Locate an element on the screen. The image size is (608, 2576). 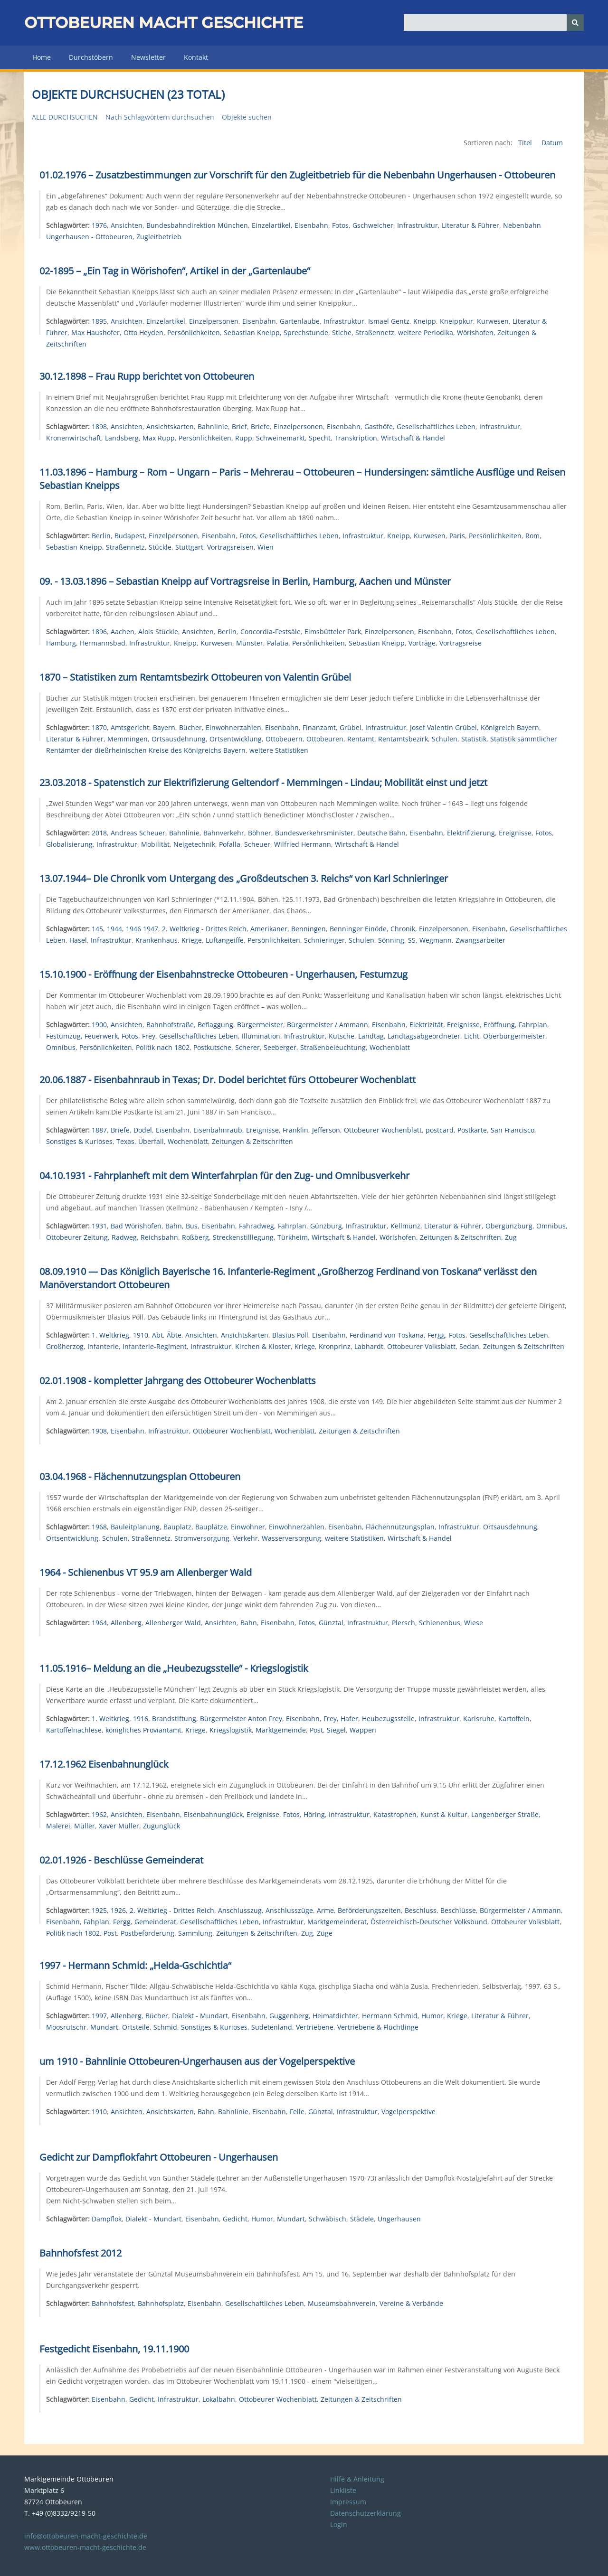
Kirchen & Kloster is located at coordinates (263, 1346).